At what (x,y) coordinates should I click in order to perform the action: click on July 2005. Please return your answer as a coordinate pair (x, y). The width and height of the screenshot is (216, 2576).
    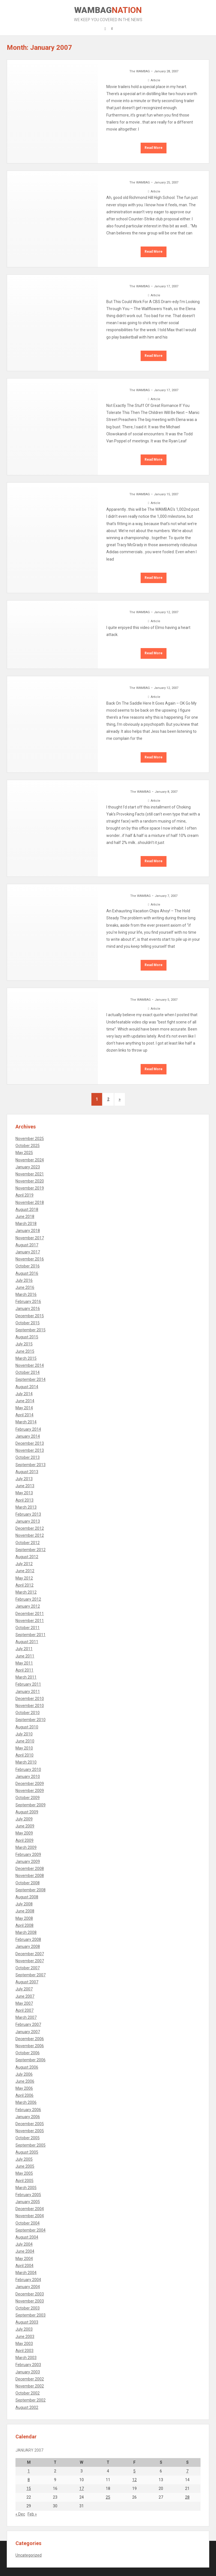
    Looking at the image, I should click on (24, 2159).